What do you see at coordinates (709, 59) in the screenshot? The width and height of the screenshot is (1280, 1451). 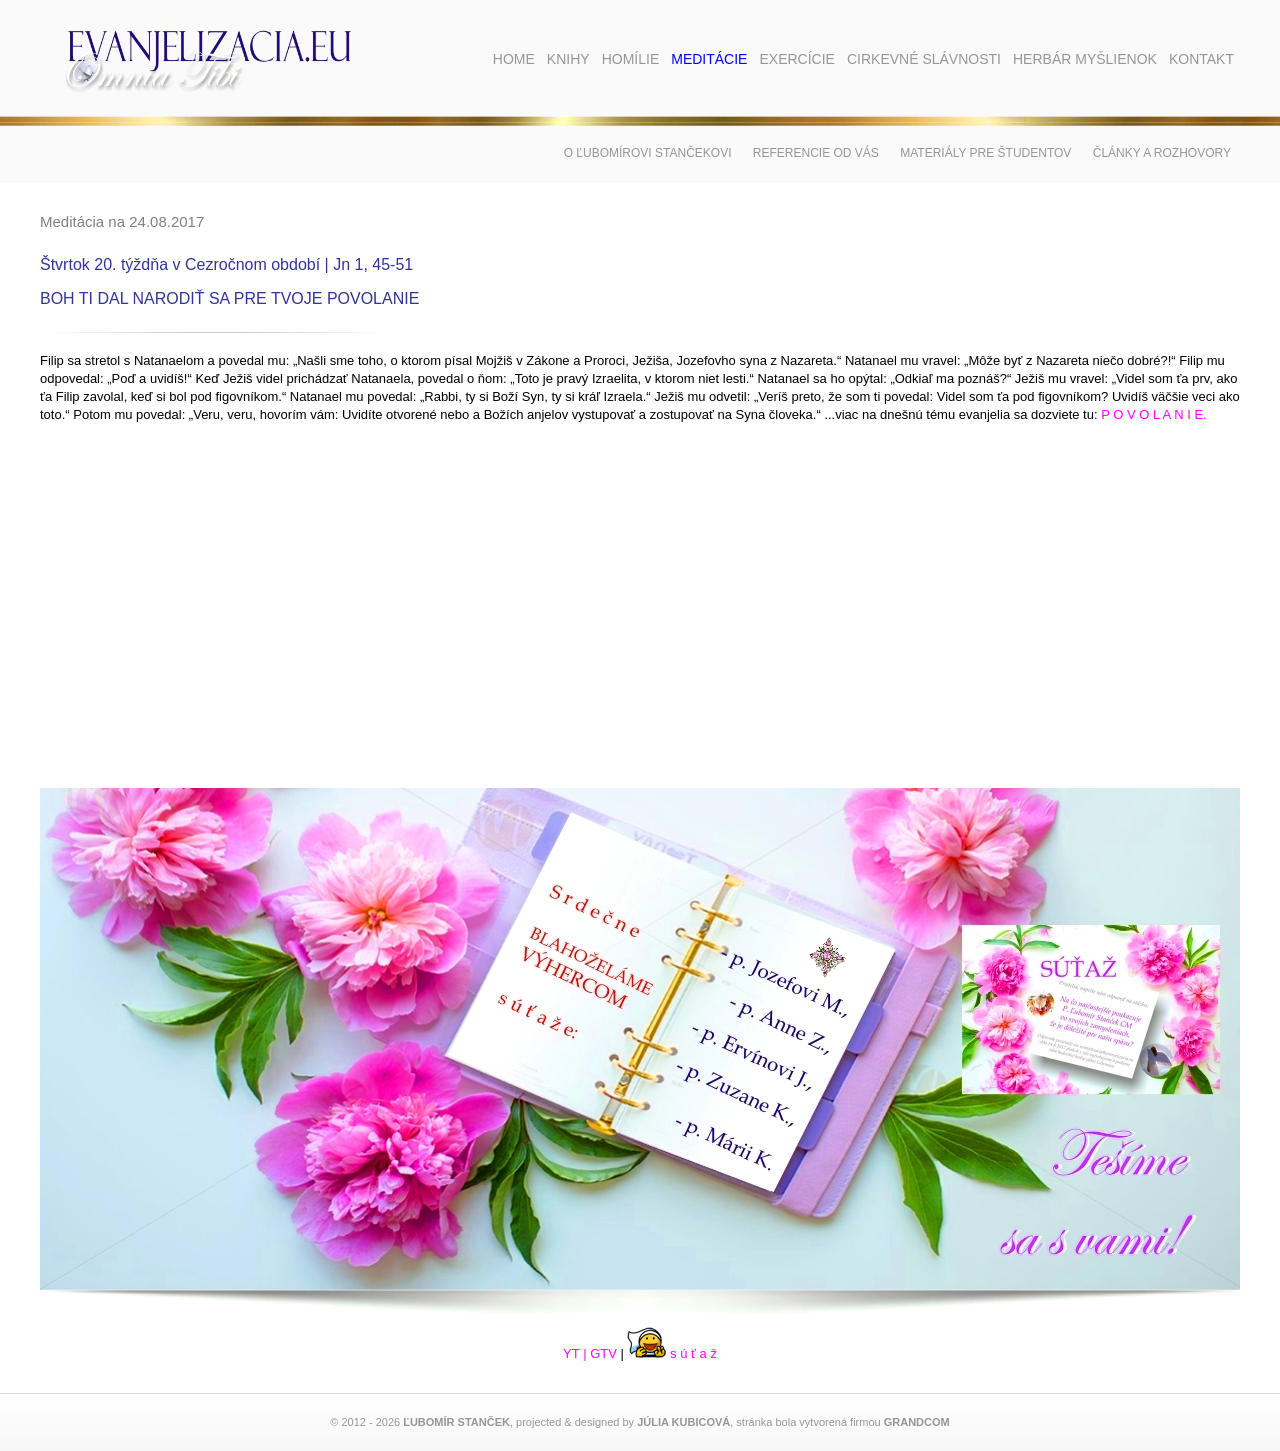 I see `Meditácie` at bounding box center [709, 59].